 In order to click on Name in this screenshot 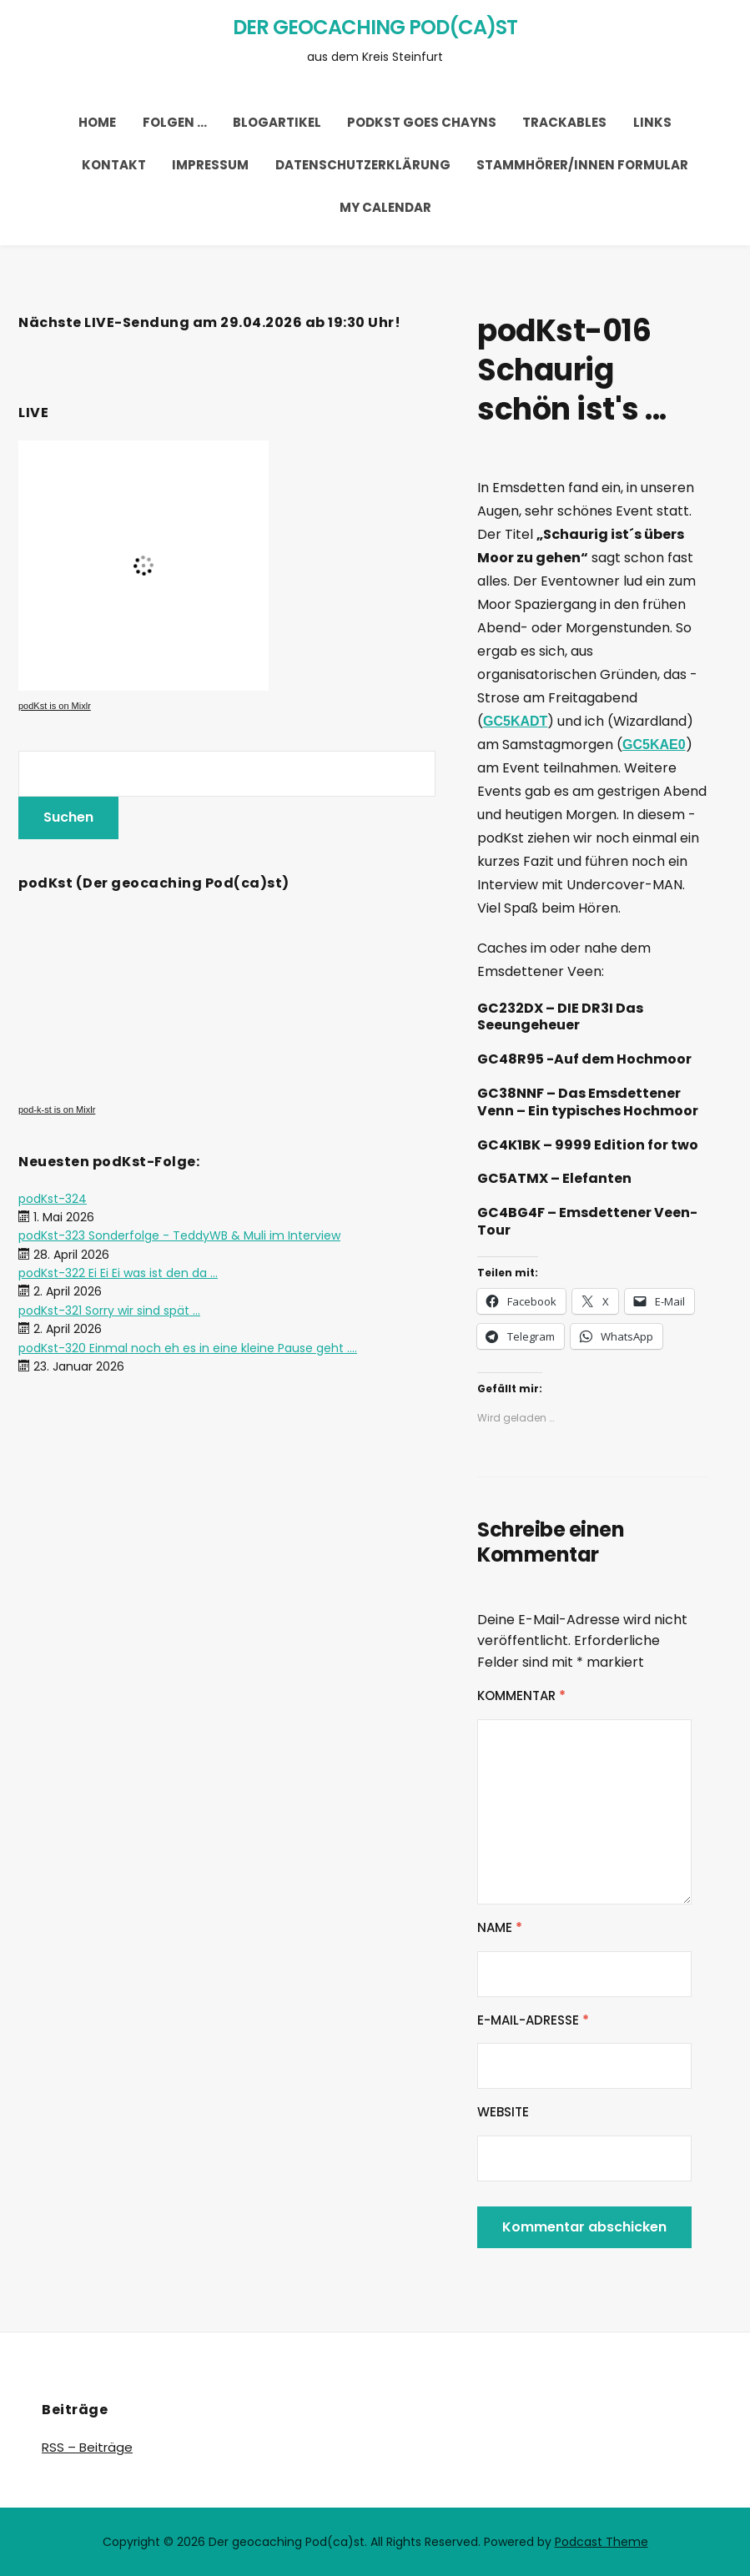, I will do `click(499, 1927)`.